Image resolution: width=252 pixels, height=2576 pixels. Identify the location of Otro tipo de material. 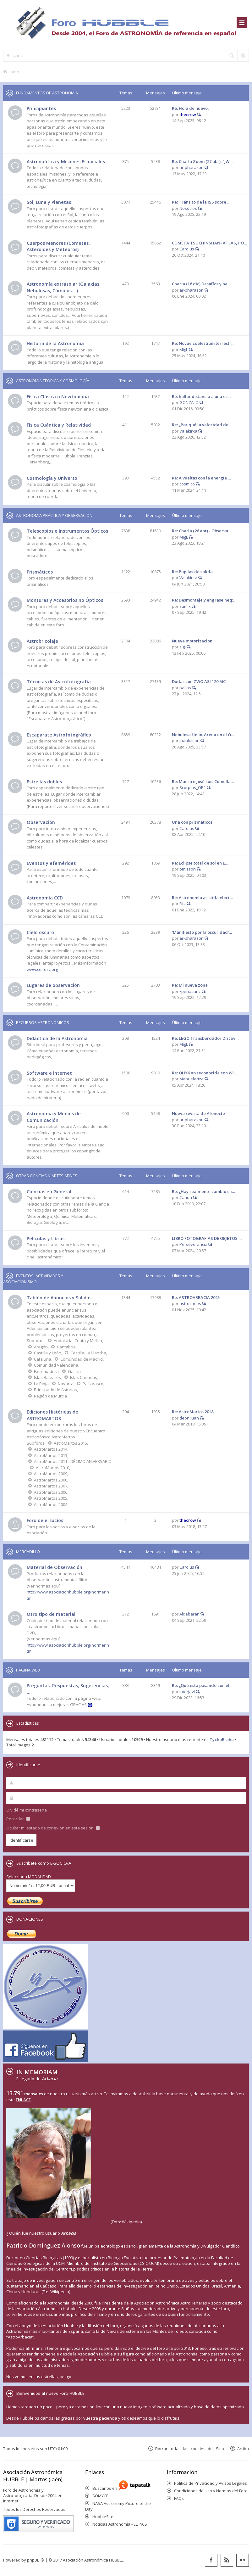
(51, 1614).